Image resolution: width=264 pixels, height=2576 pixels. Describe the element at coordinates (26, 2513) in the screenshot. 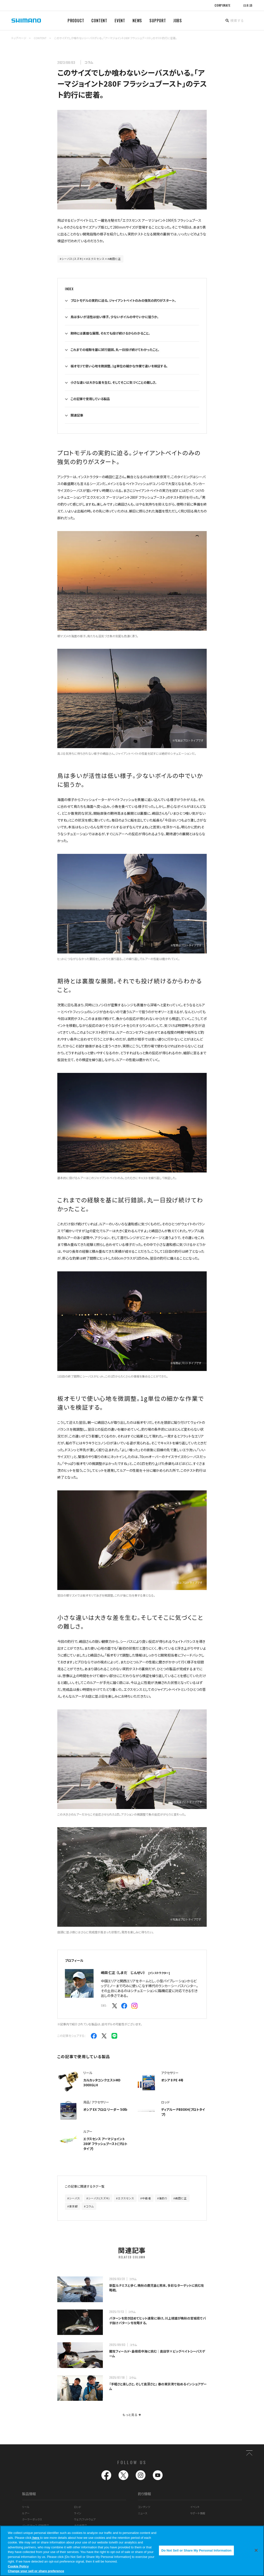

I see `ルアー` at that location.